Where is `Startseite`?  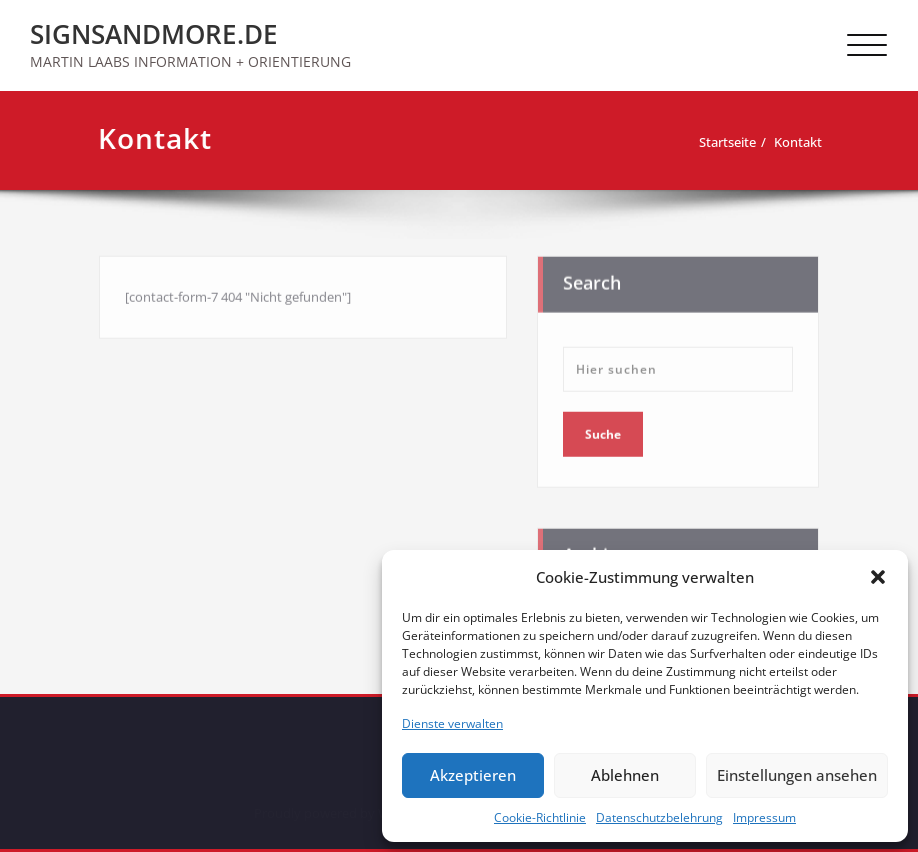
Startseite is located at coordinates (731, 142).